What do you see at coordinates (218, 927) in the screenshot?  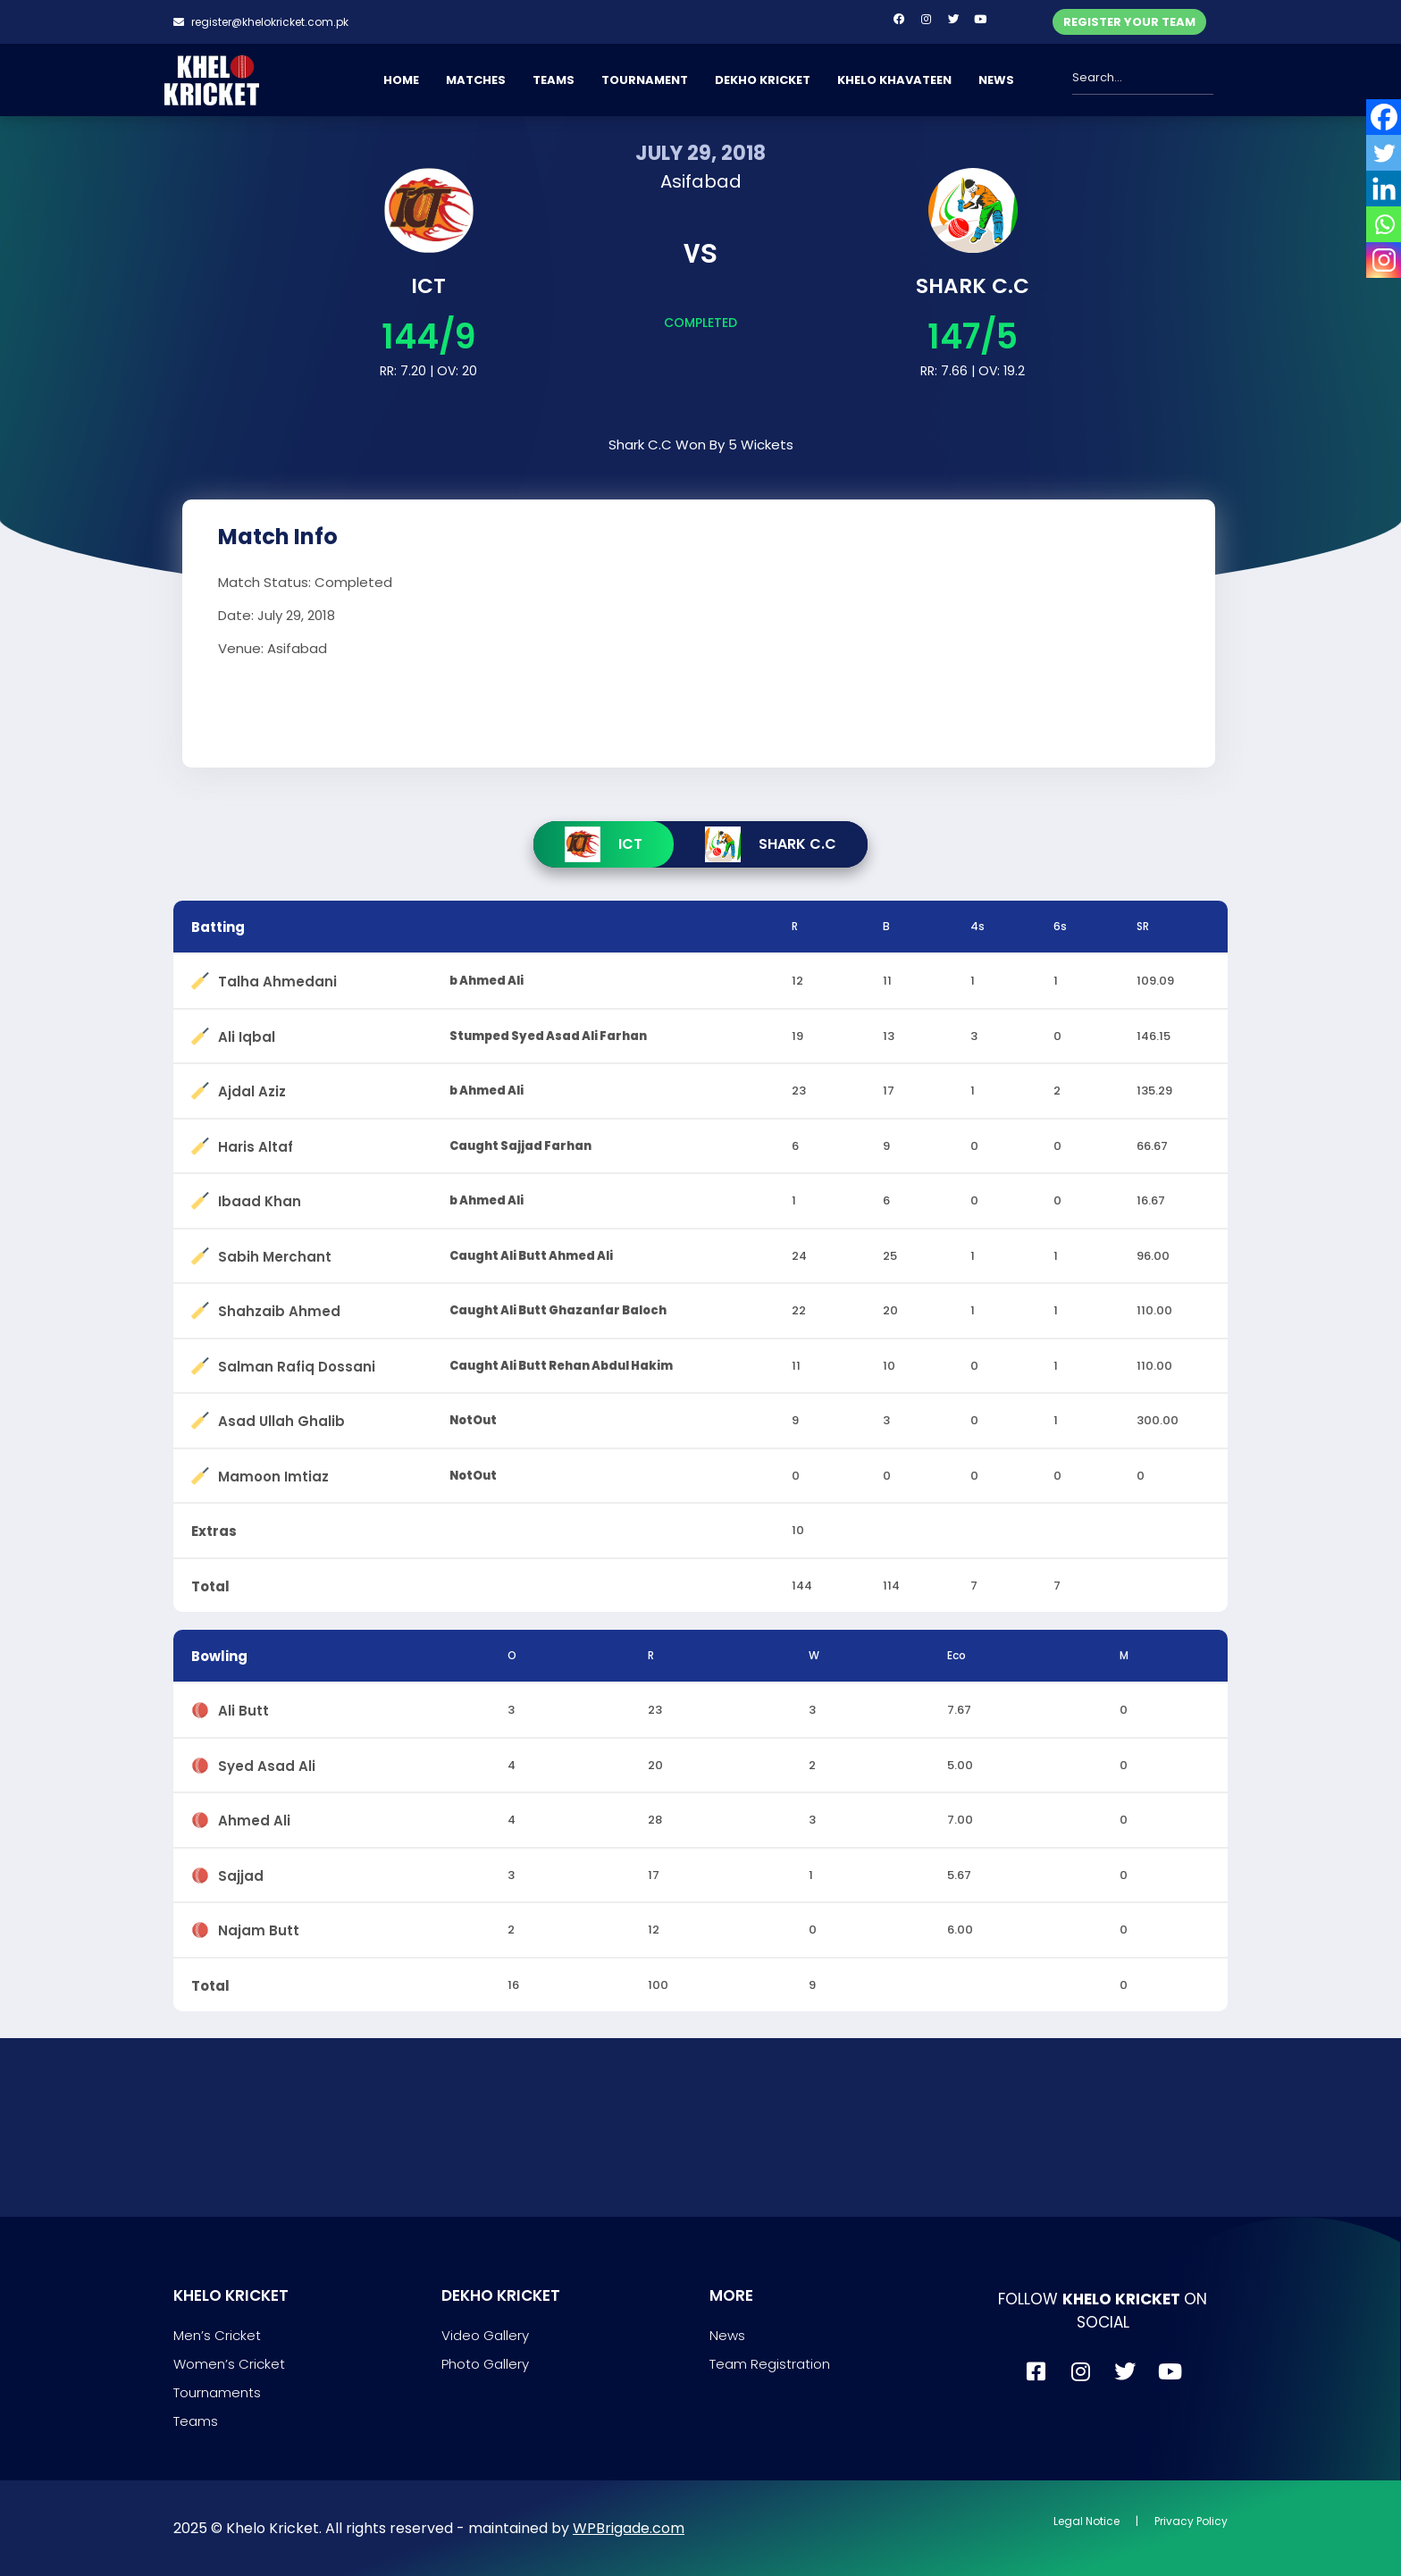 I see `Batting` at bounding box center [218, 927].